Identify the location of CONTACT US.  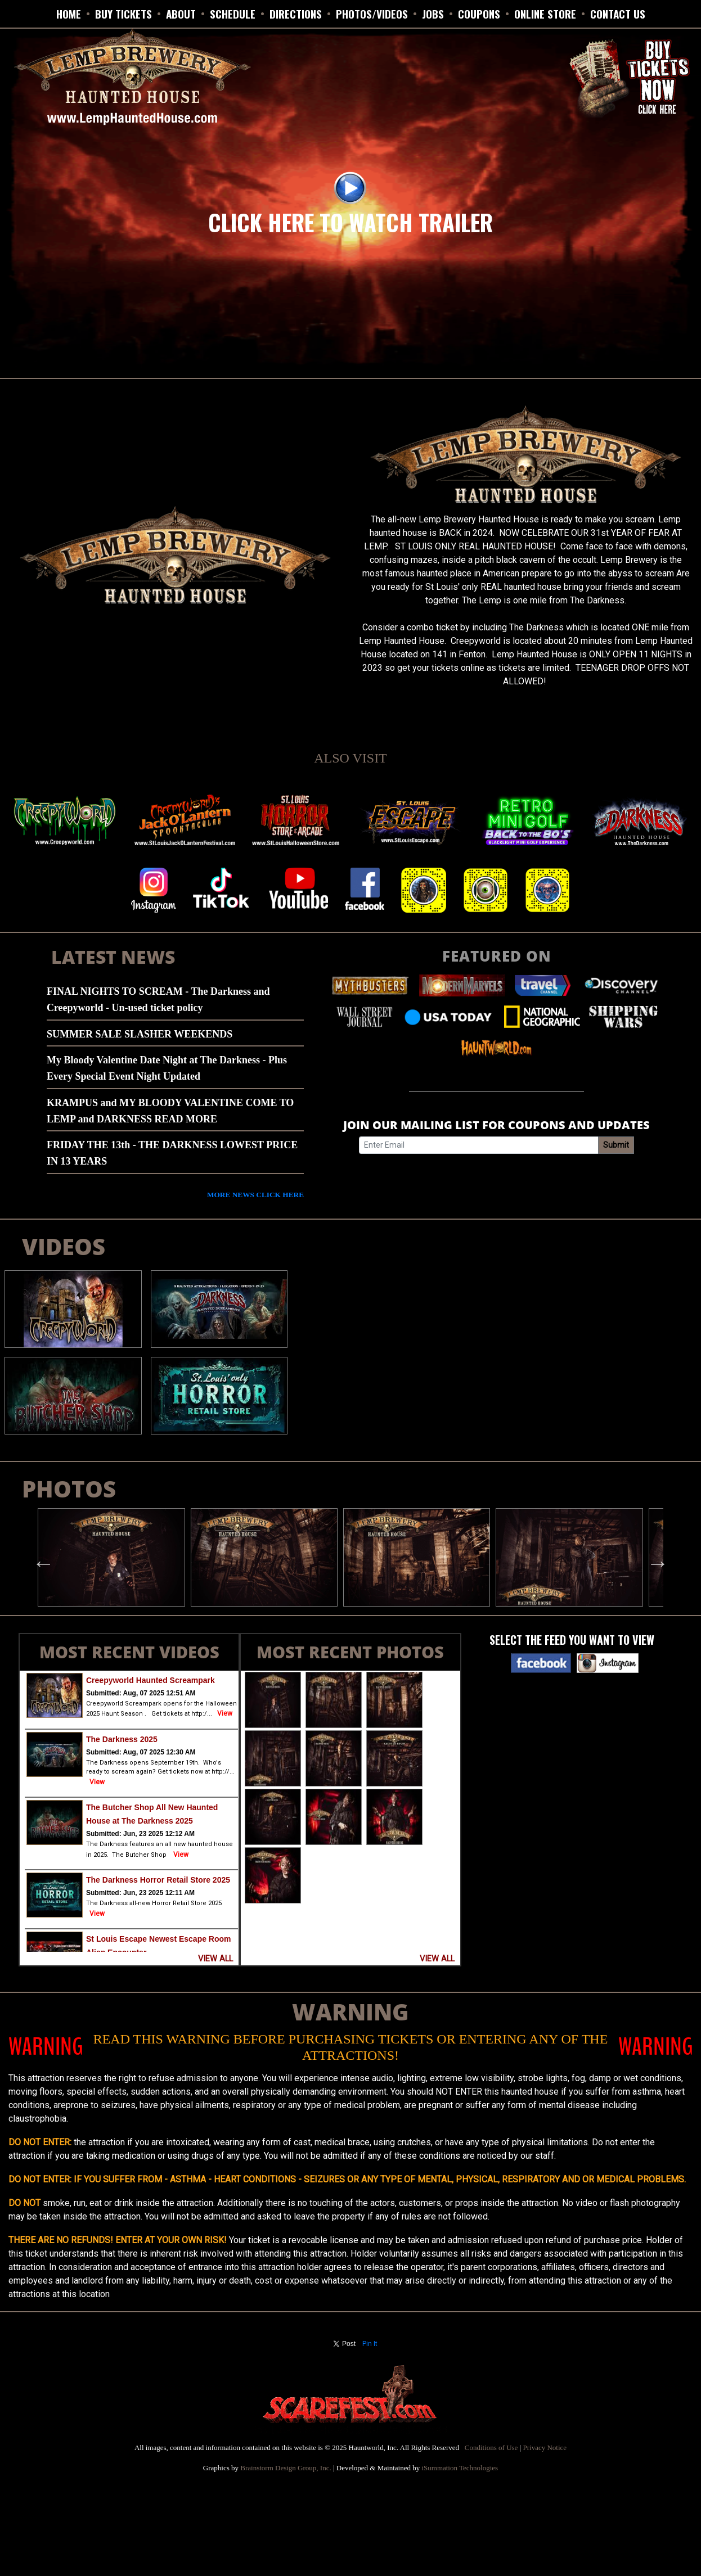
(617, 13).